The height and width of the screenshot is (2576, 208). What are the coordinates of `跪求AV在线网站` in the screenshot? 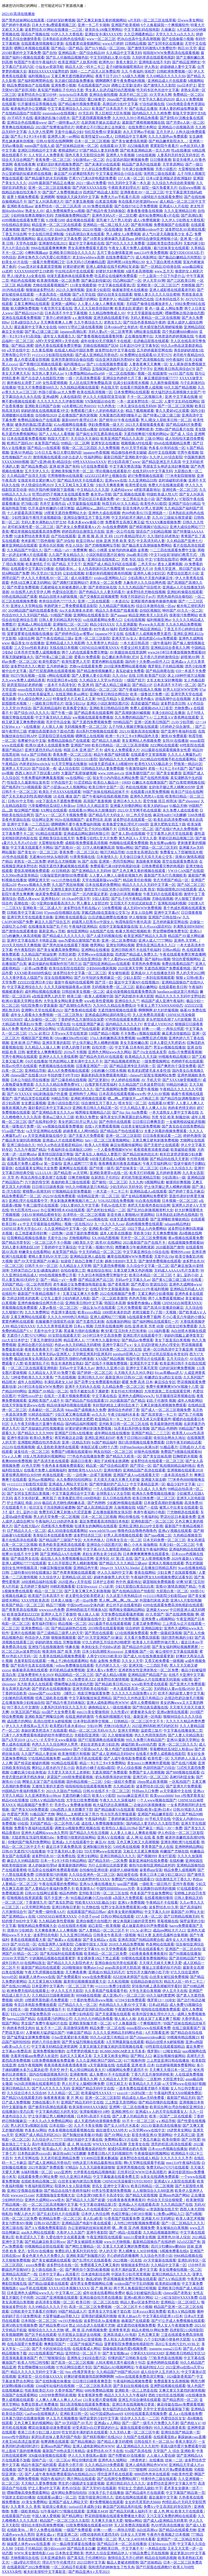 It's located at (108, 1242).